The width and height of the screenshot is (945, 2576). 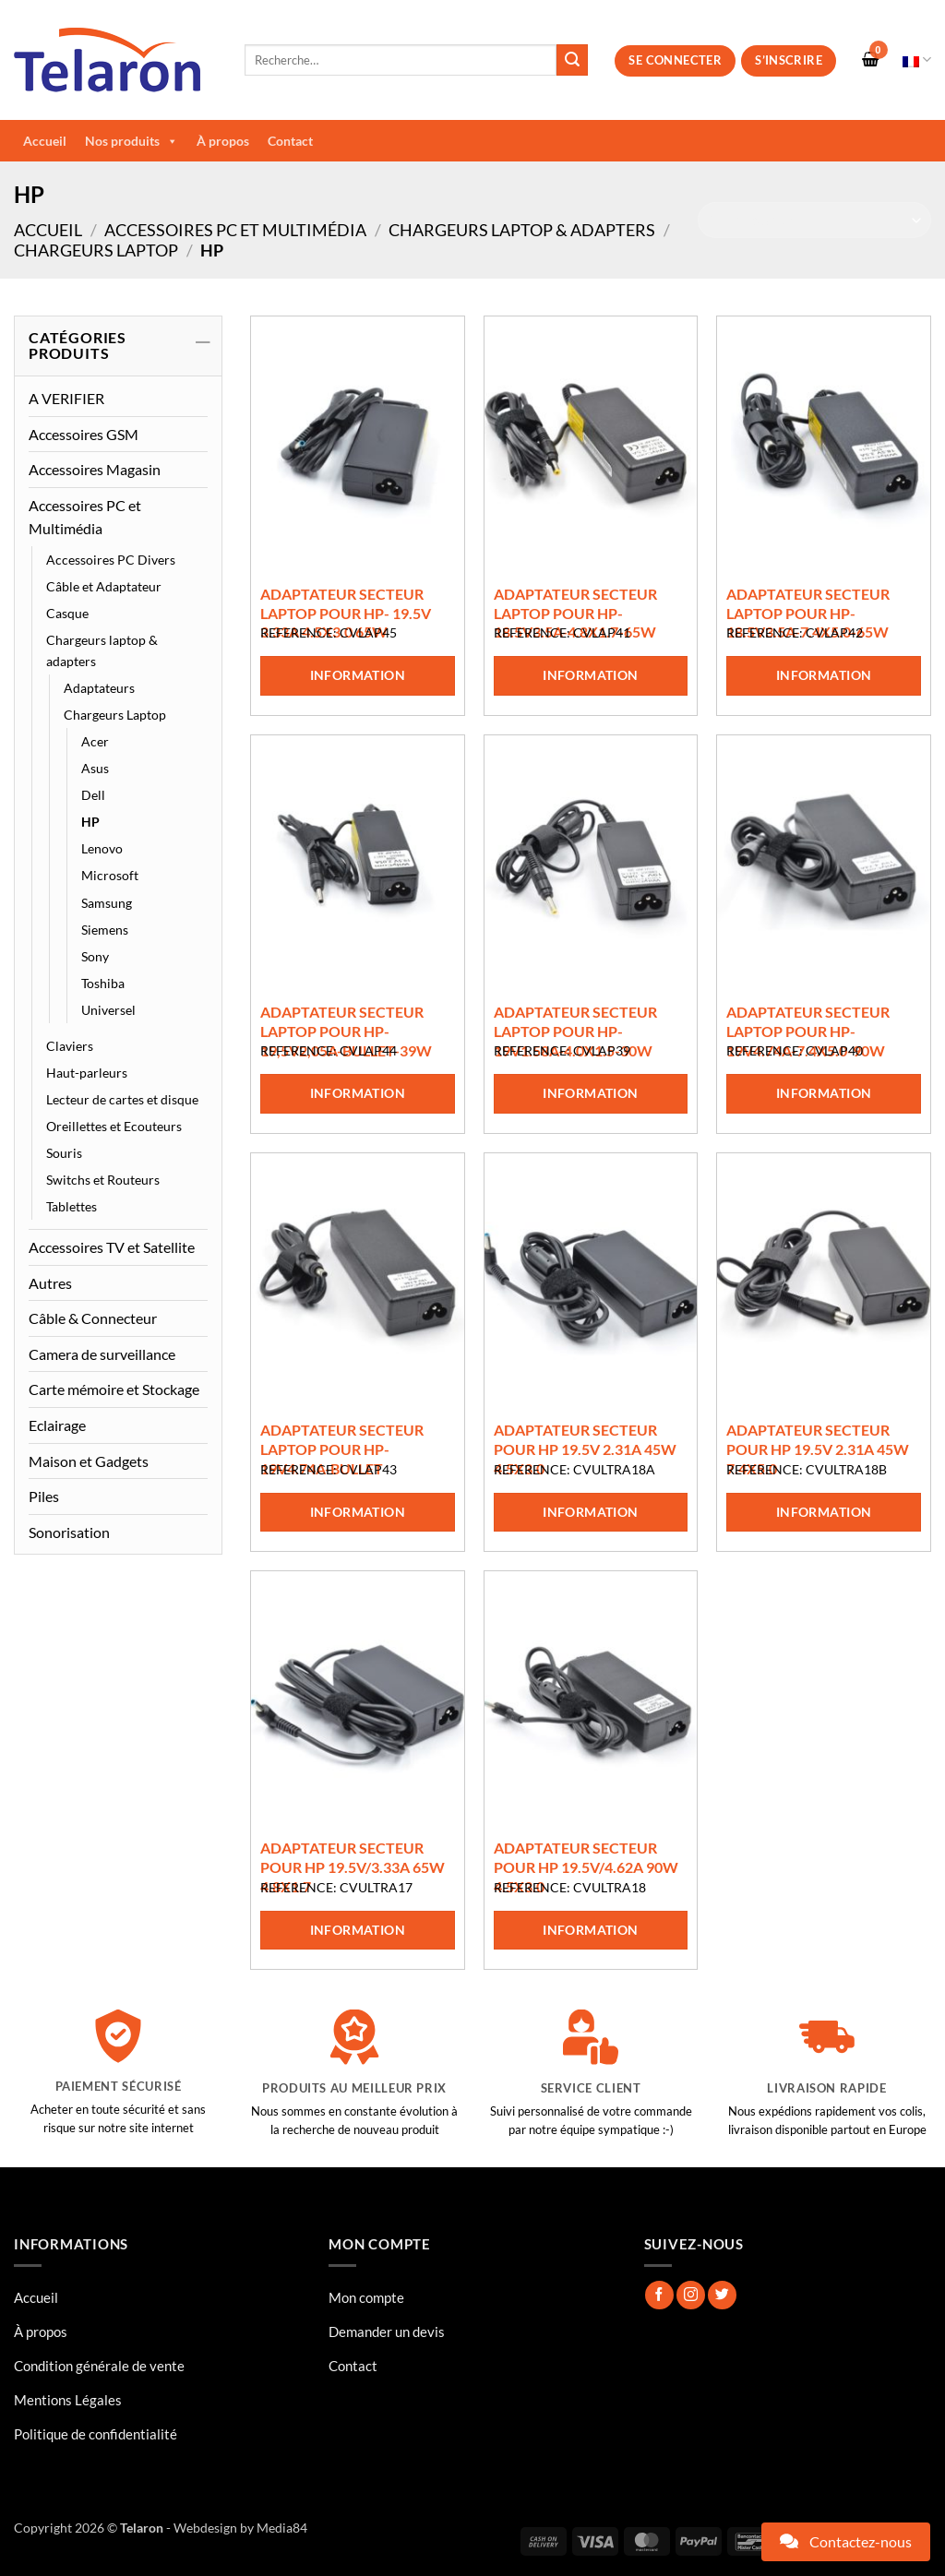 I want to click on Câble & Connecteur, so click(x=93, y=1318).